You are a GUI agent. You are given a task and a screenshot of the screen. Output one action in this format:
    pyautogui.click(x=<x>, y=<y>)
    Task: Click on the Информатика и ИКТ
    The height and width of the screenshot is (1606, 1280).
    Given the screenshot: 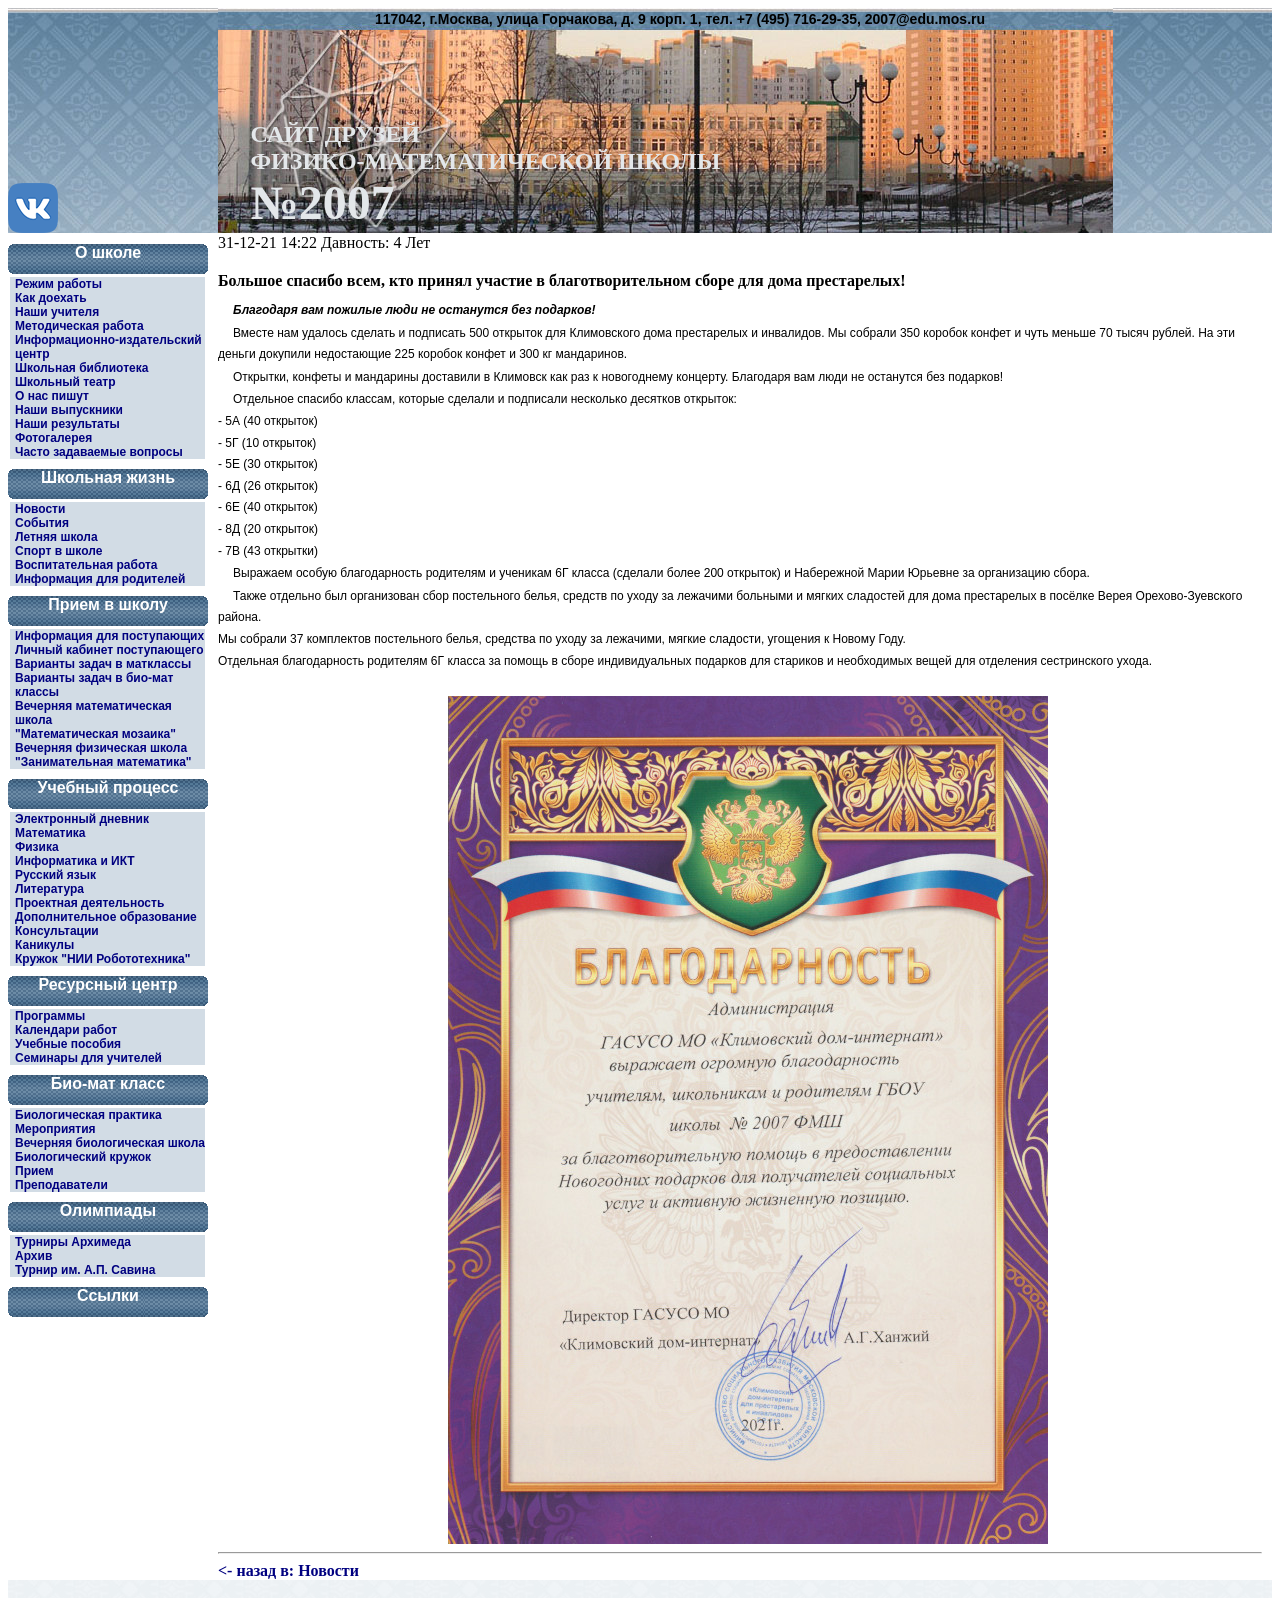 What is the action you would take?
    pyautogui.click(x=75, y=861)
    